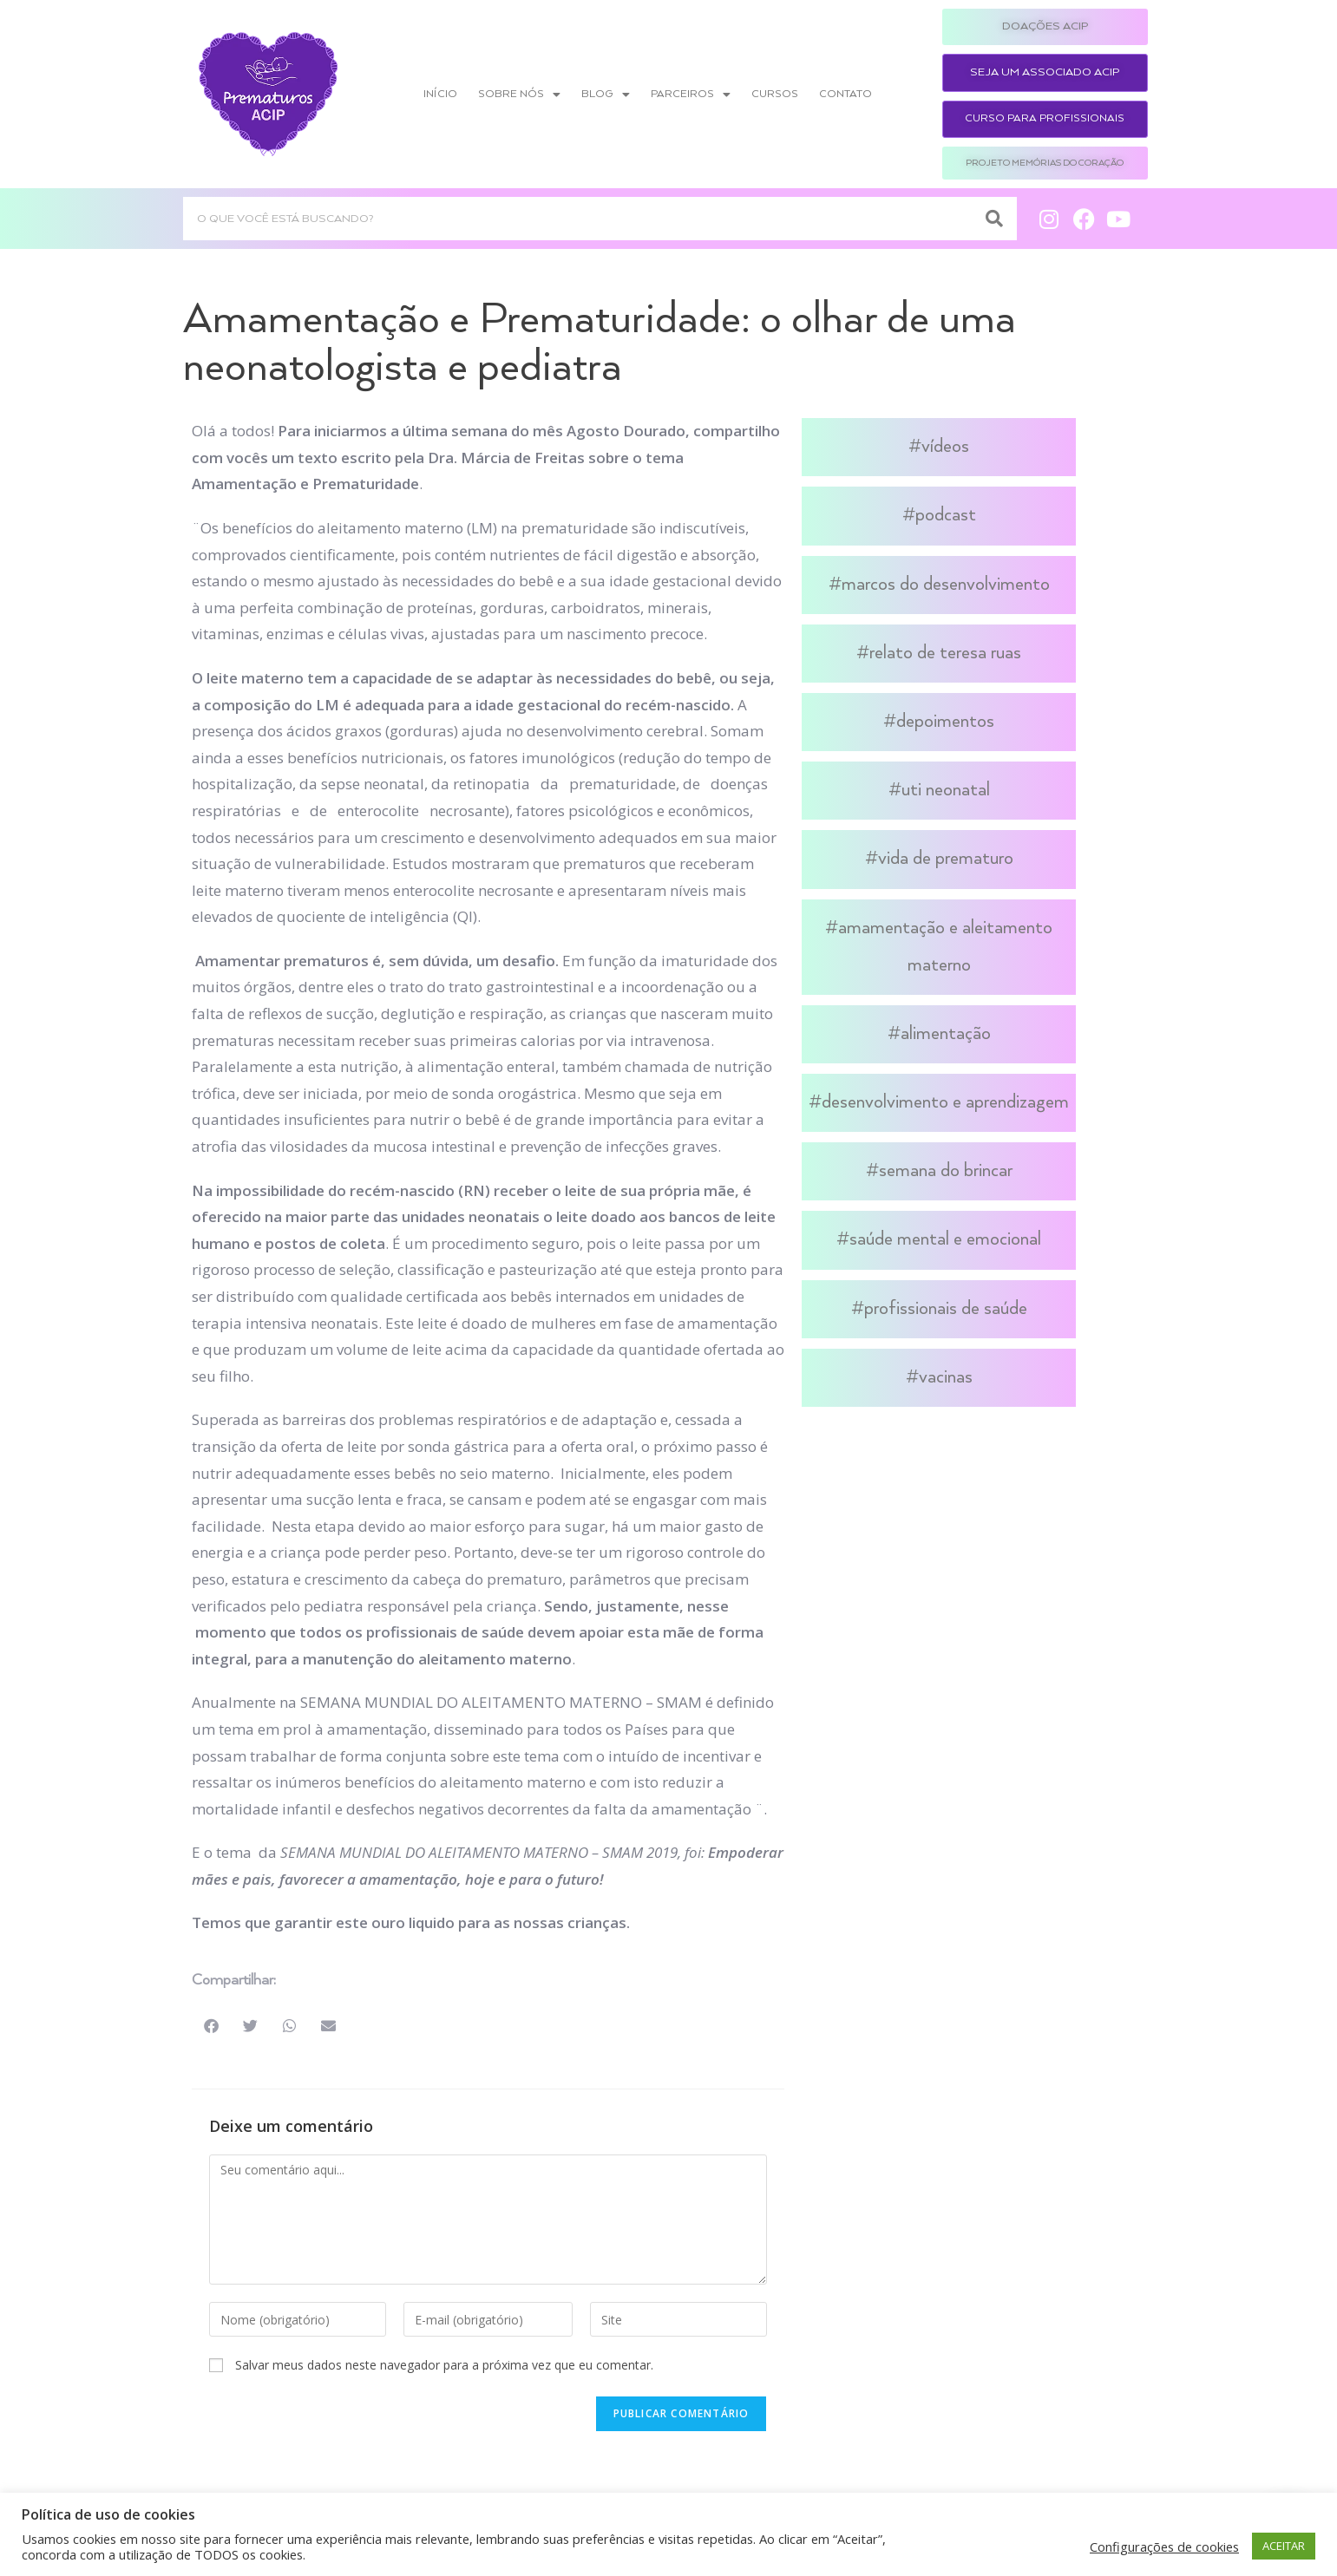 The image size is (1337, 2576). I want to click on Saúde Mental e Emocional, so click(945, 1239).